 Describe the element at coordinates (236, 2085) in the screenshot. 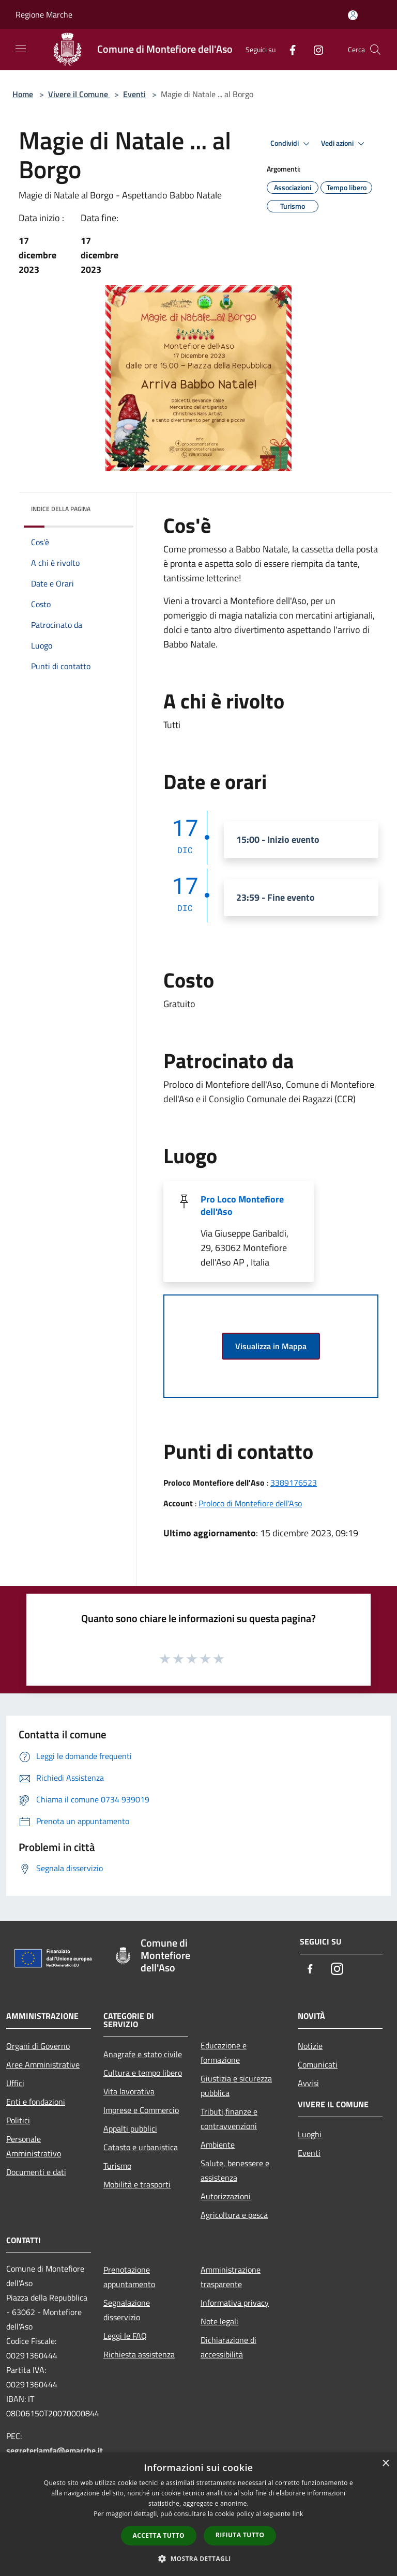

I see `Giustizia e sicurezza pubblica` at that location.